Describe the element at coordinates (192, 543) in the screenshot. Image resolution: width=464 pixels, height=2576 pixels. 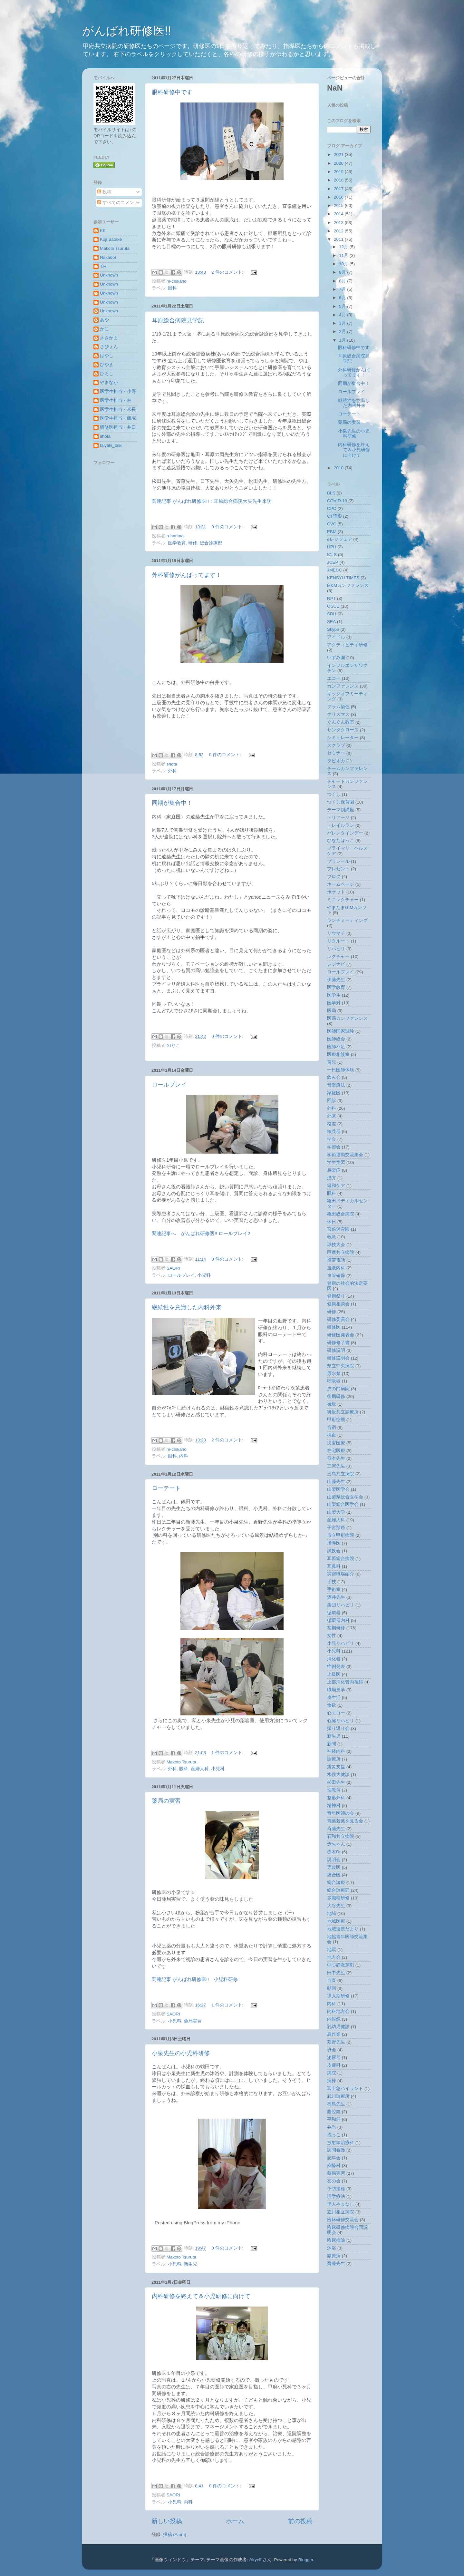
I see `研修` at that location.